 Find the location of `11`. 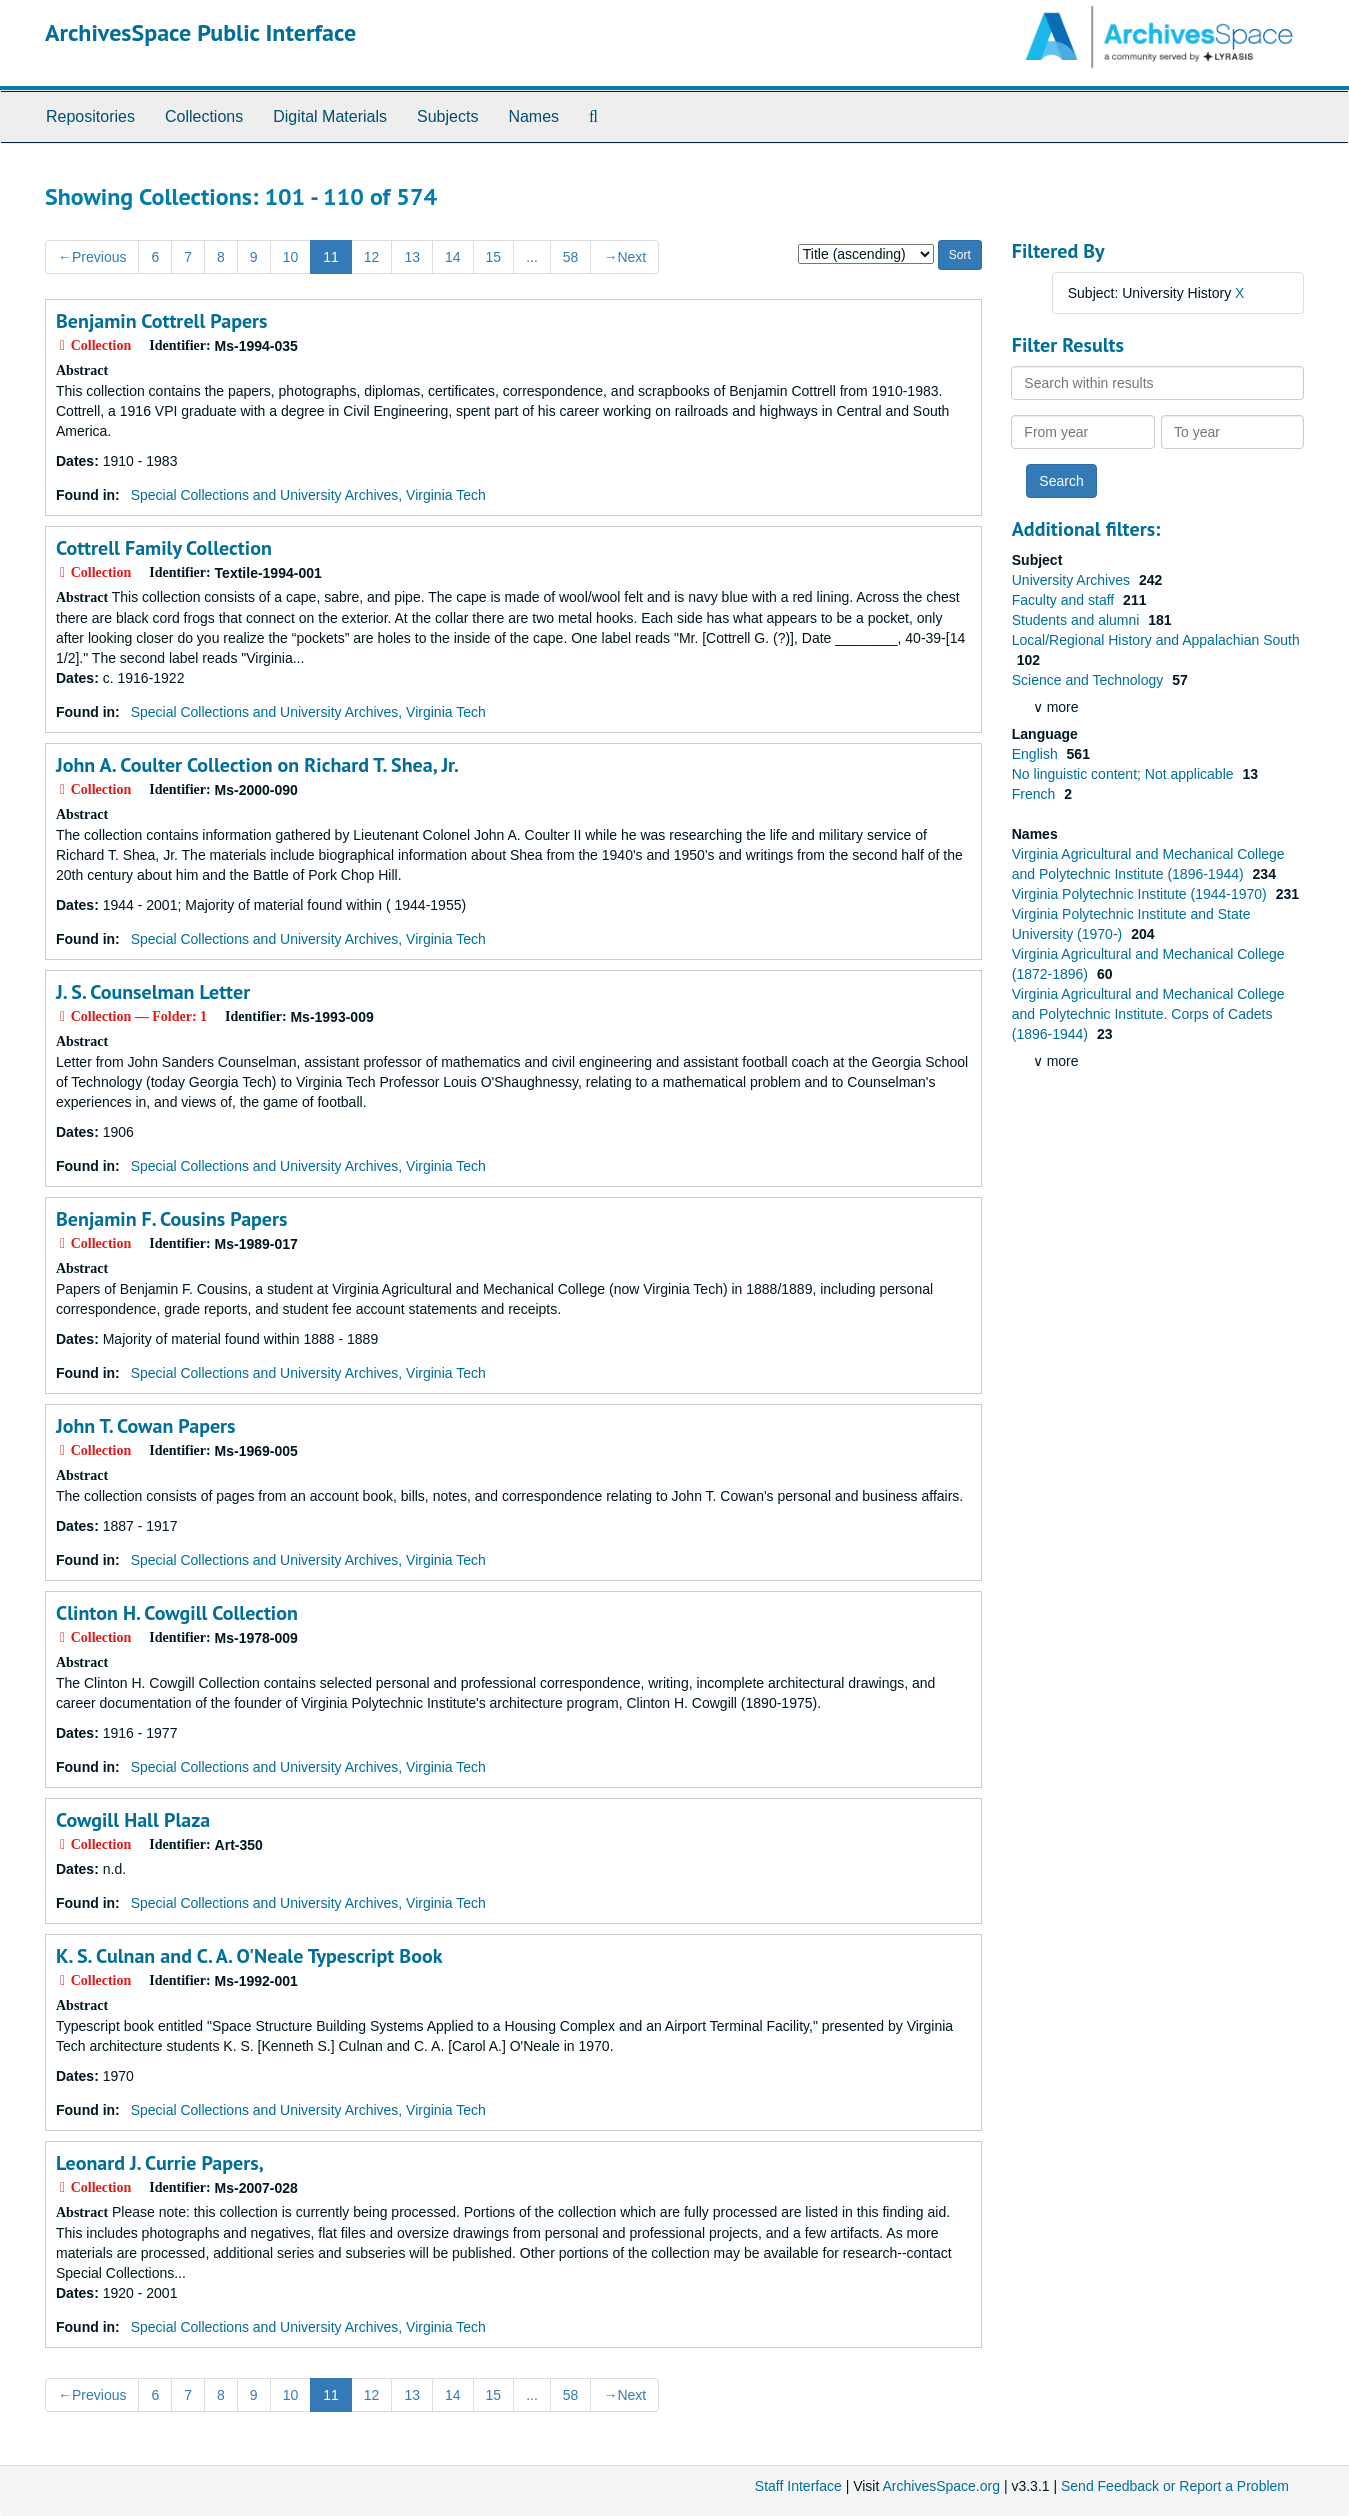

11 is located at coordinates (331, 257).